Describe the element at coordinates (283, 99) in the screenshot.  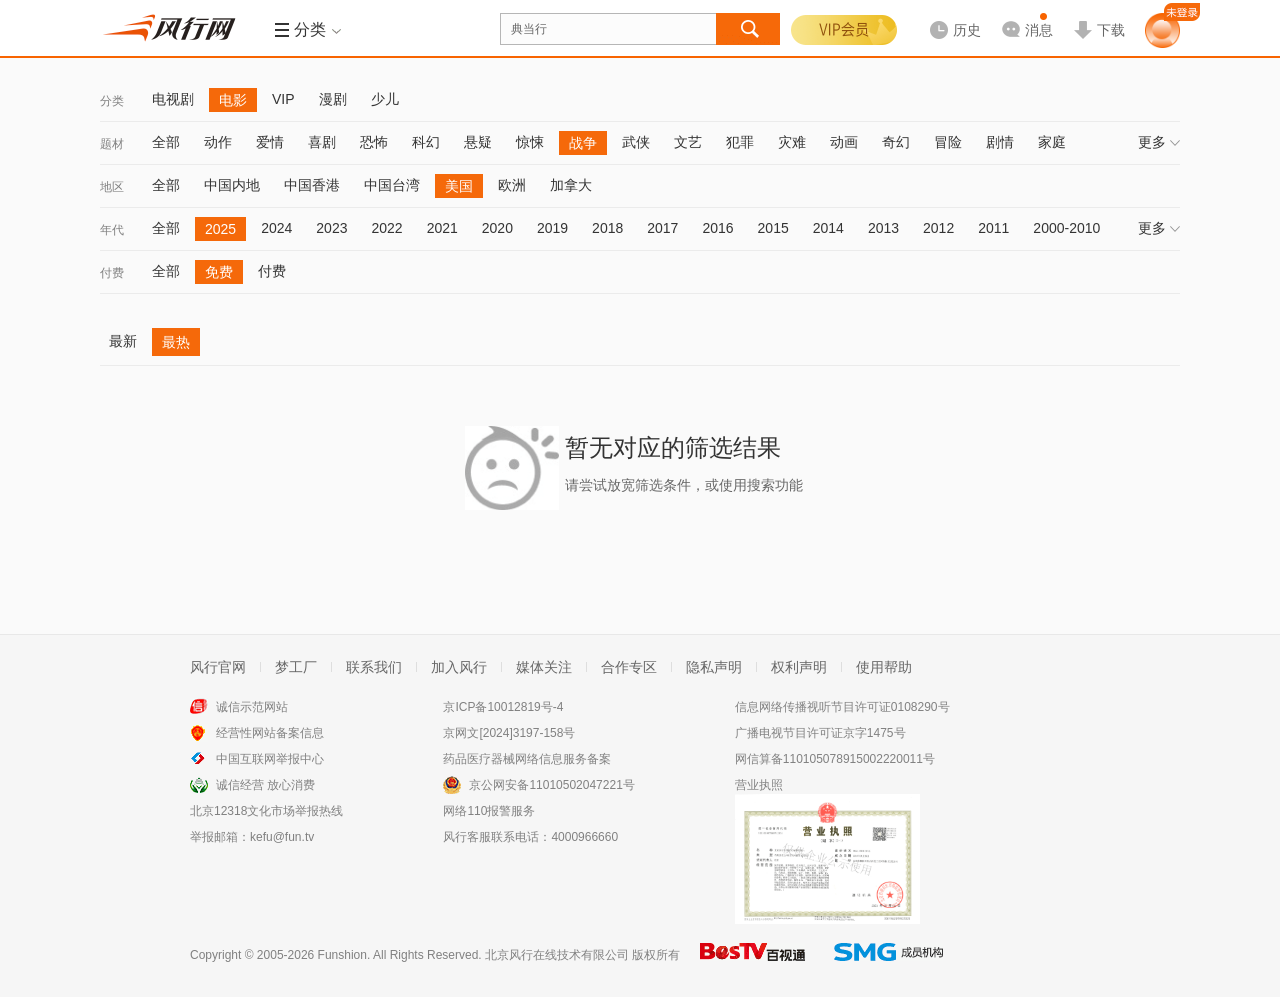
I see `VIP` at that location.